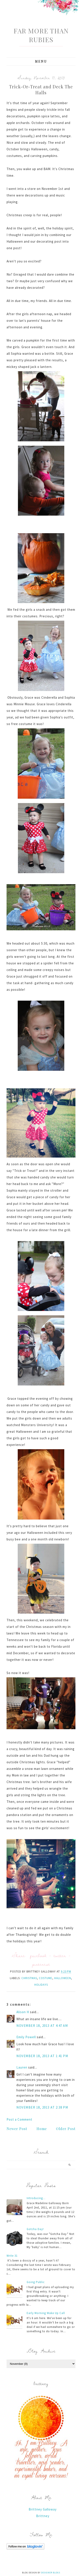 Image resolution: width=82 pixels, height=2576 pixels. I want to click on Menu, so click(41, 61).